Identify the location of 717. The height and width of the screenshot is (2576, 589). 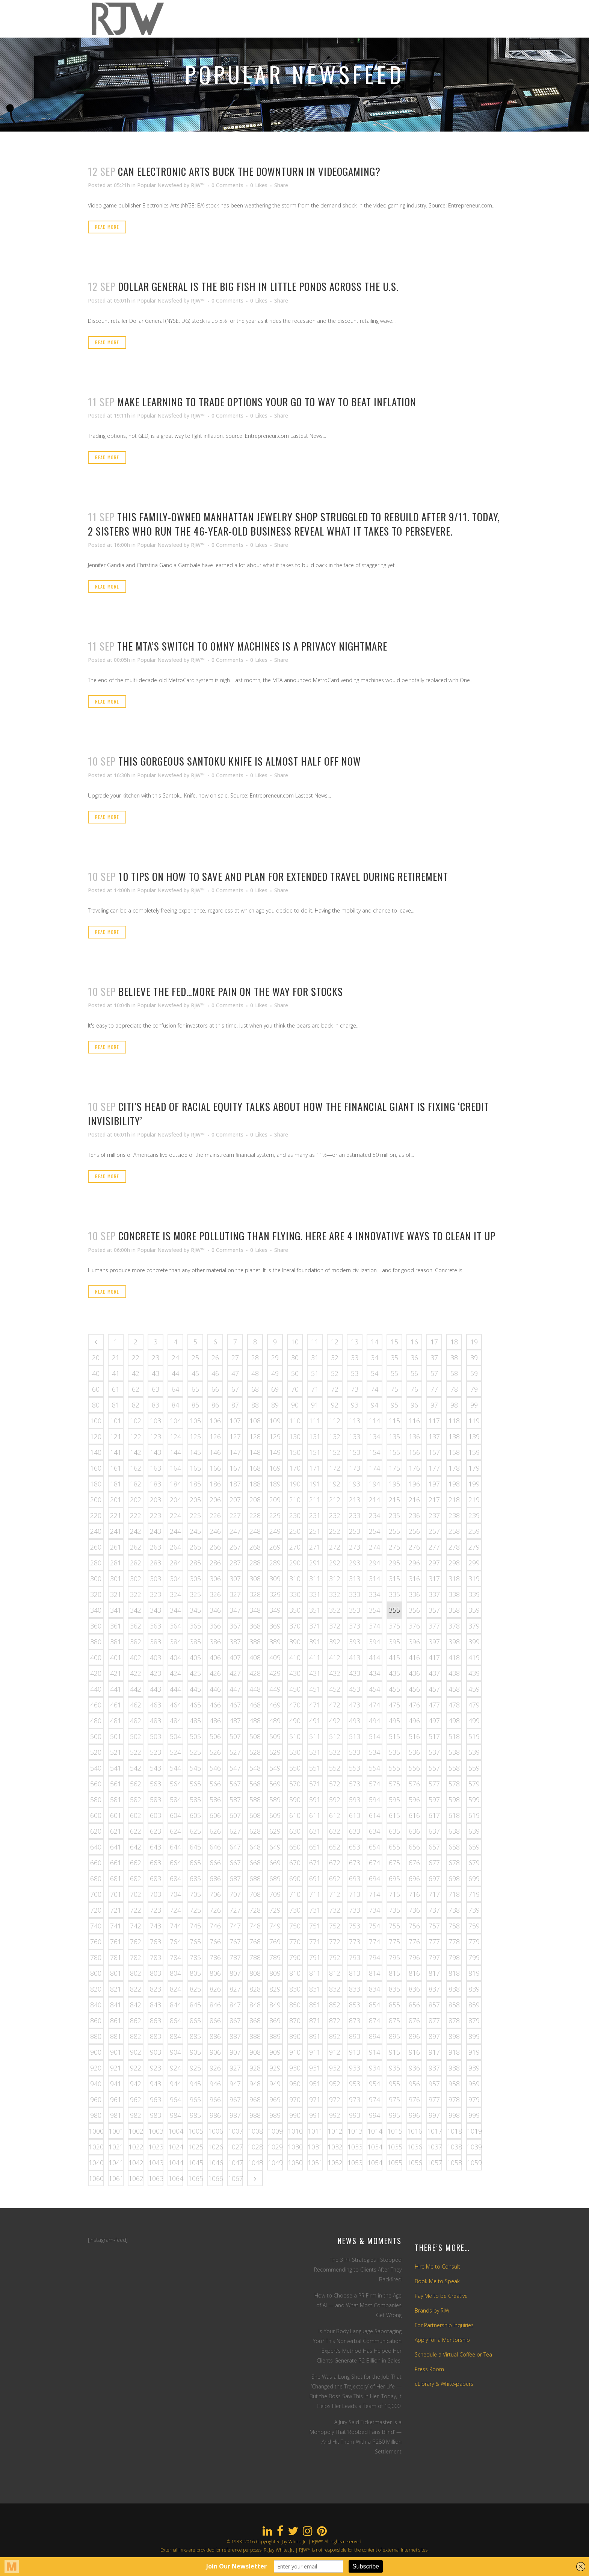
(434, 1894).